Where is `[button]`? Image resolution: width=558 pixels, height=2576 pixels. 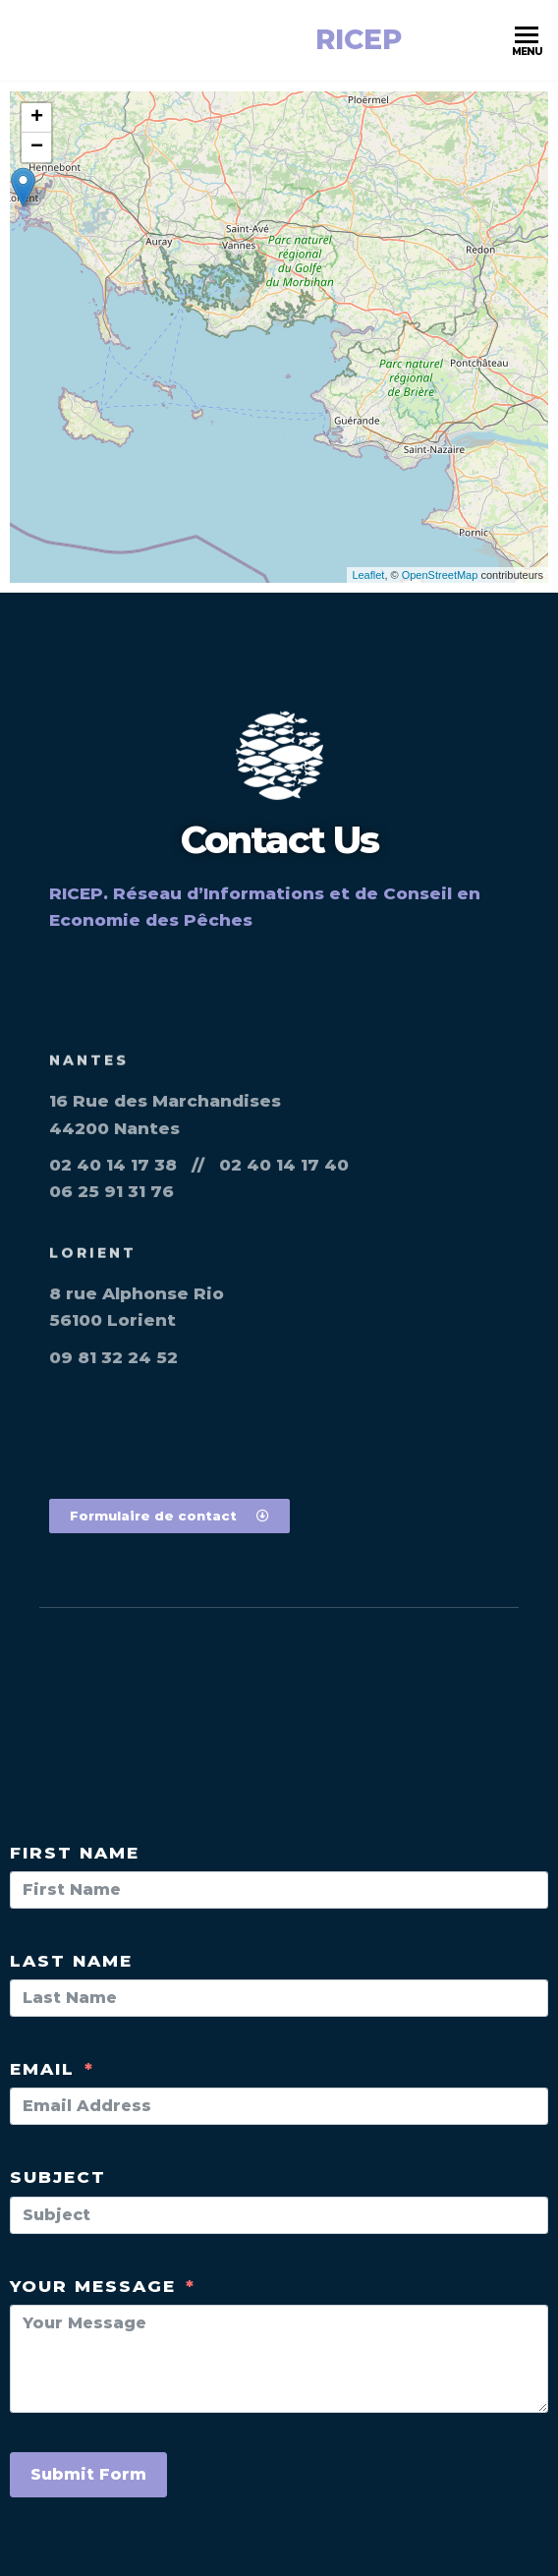
[button] is located at coordinates (169, 1516).